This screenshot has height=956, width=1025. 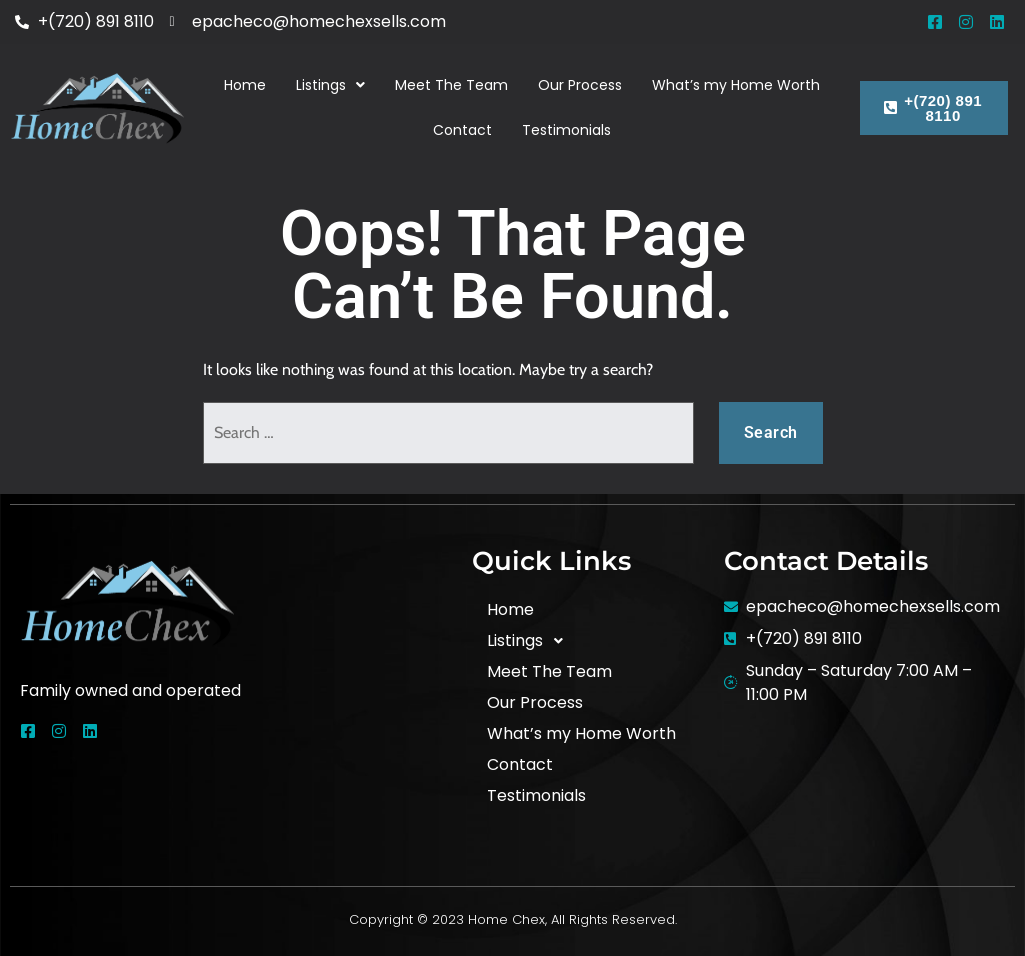 What do you see at coordinates (451, 85) in the screenshot?
I see `Meet The Team` at bounding box center [451, 85].